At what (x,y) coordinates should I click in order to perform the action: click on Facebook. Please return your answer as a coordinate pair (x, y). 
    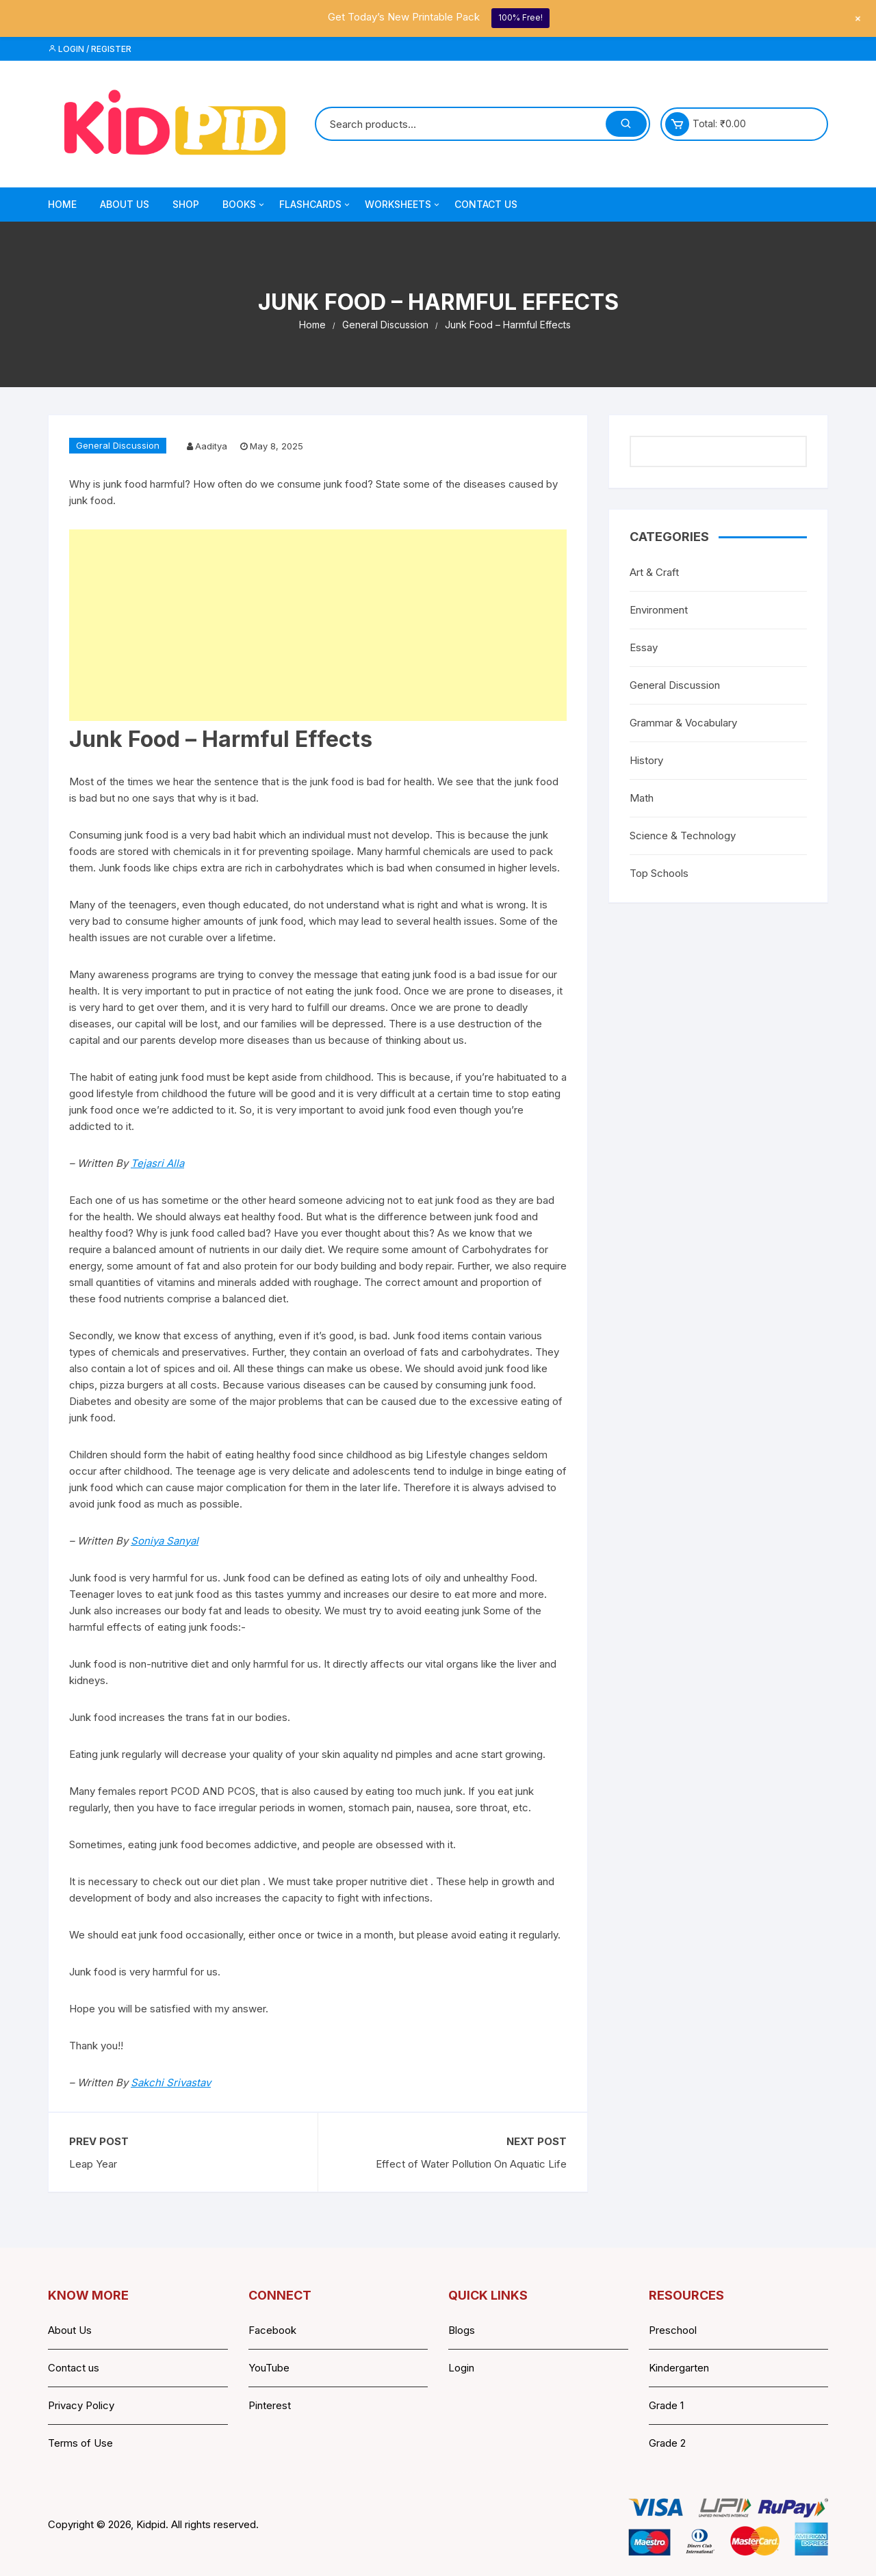
    Looking at the image, I should click on (272, 2330).